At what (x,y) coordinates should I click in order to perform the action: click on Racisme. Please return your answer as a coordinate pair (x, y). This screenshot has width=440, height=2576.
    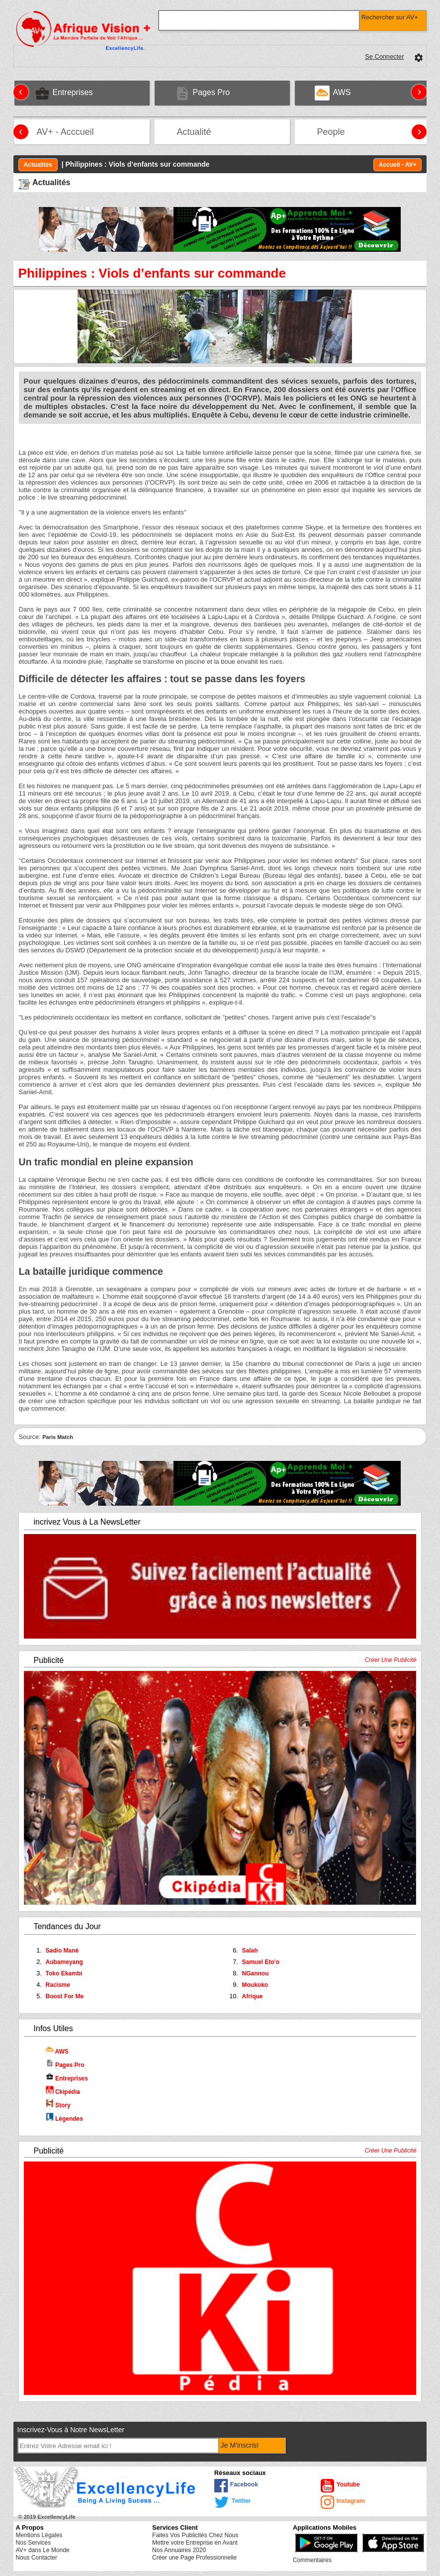
    Looking at the image, I should click on (58, 1984).